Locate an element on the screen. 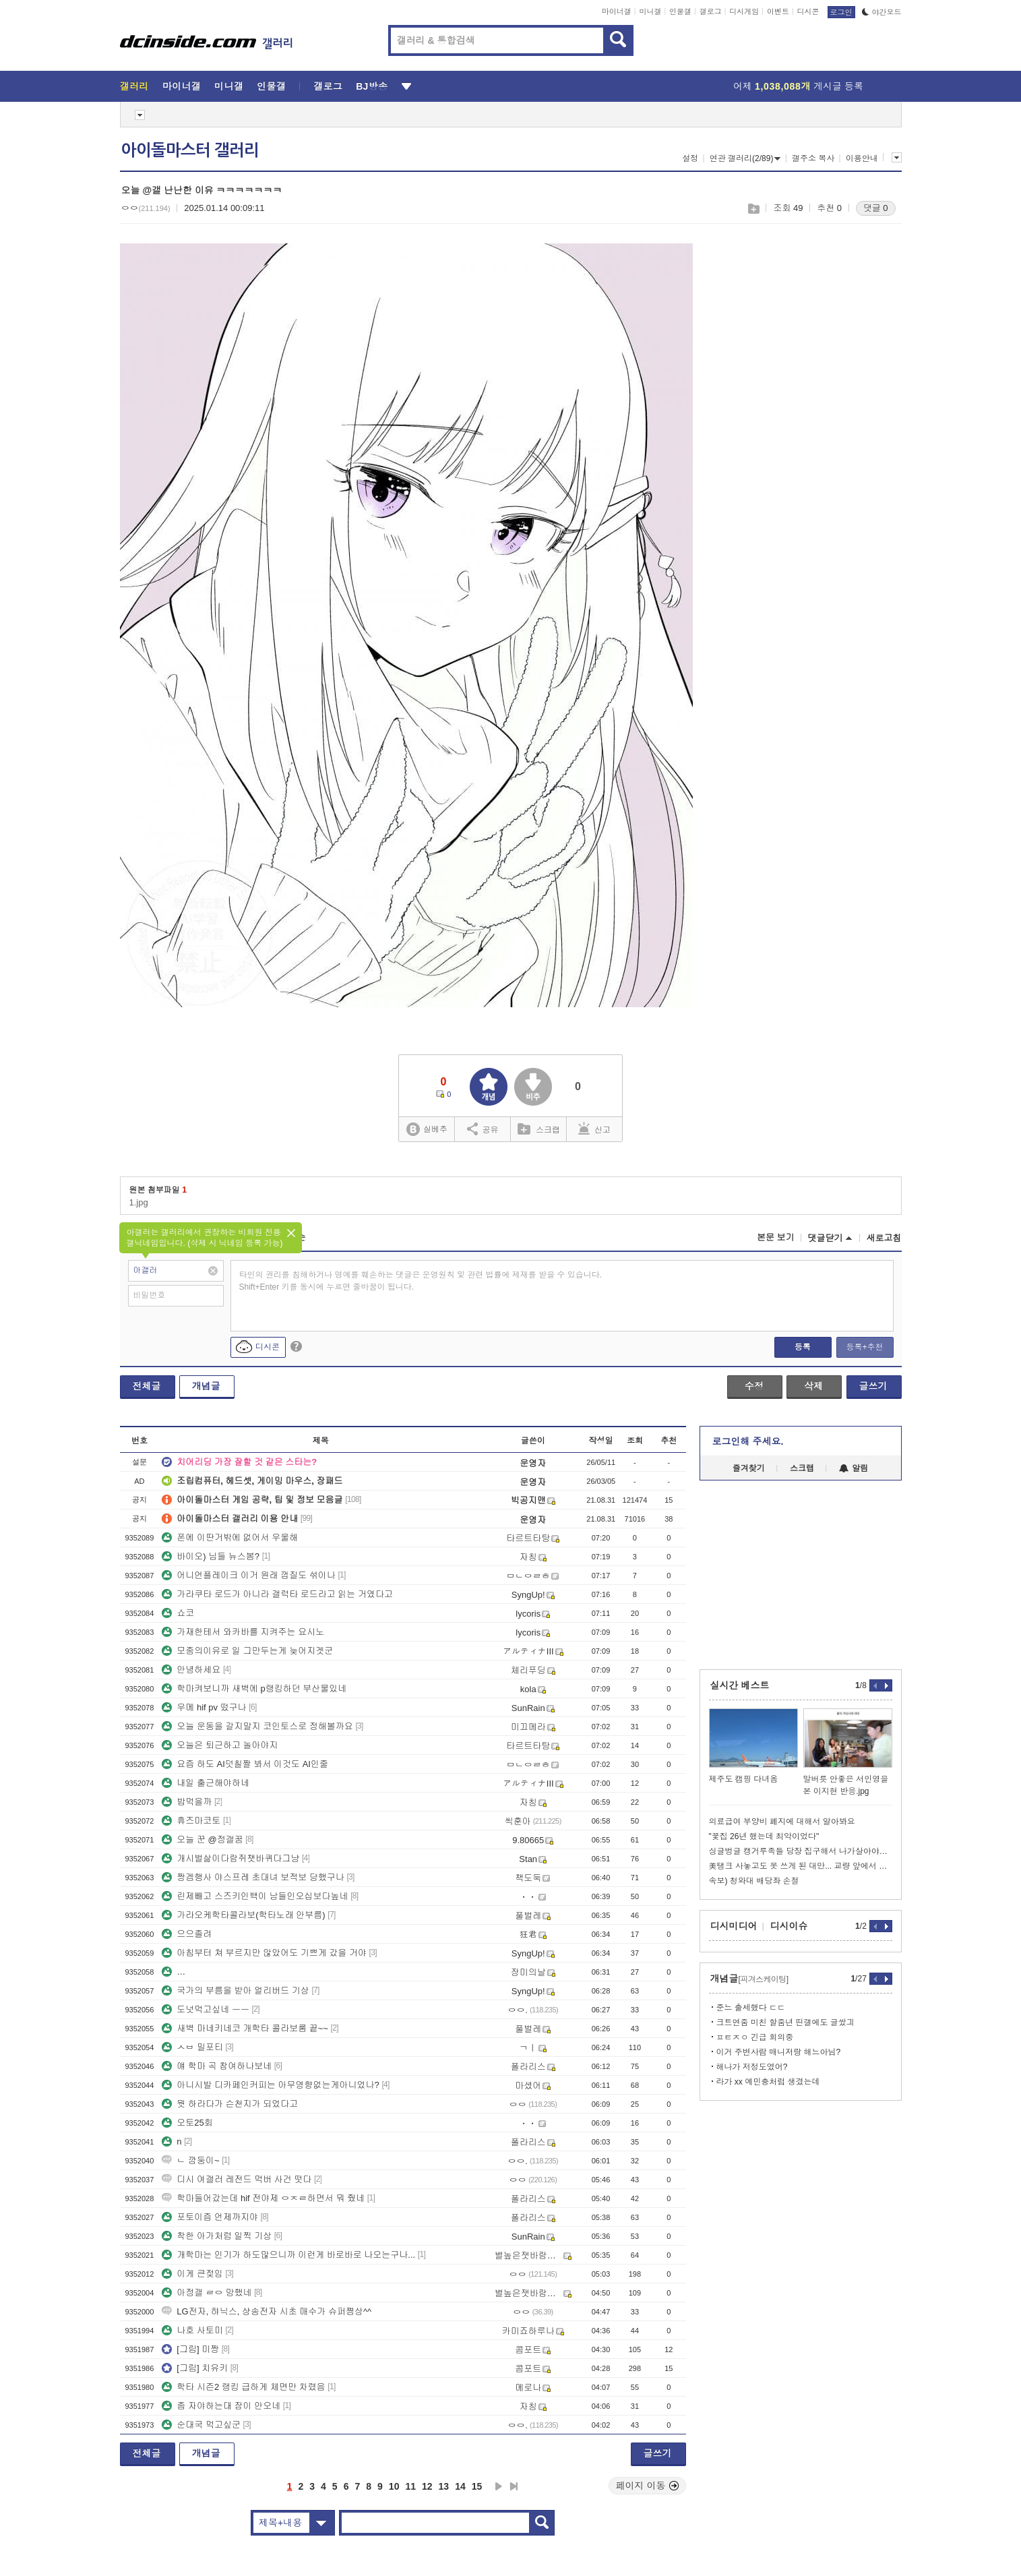 The height and width of the screenshot is (2576, 1021). 공유 is located at coordinates (483, 1128).